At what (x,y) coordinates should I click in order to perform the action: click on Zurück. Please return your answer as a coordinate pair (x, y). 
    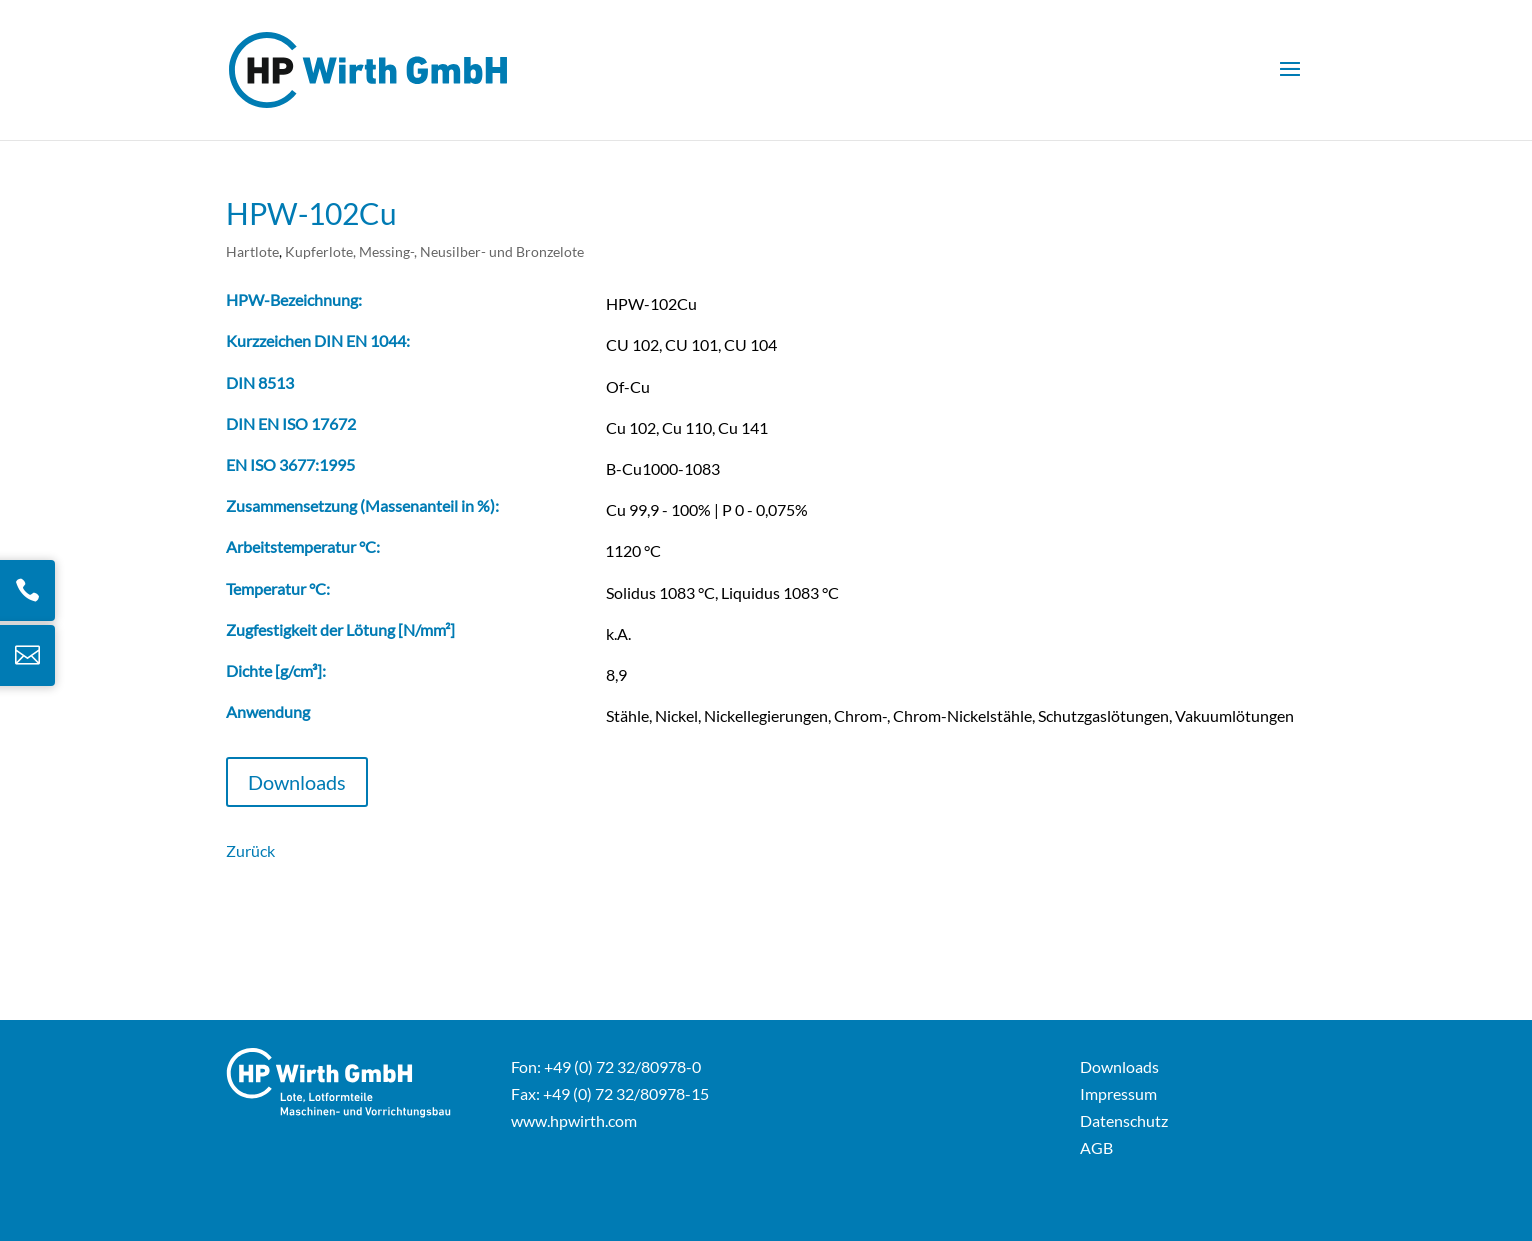
    Looking at the image, I should click on (250, 850).